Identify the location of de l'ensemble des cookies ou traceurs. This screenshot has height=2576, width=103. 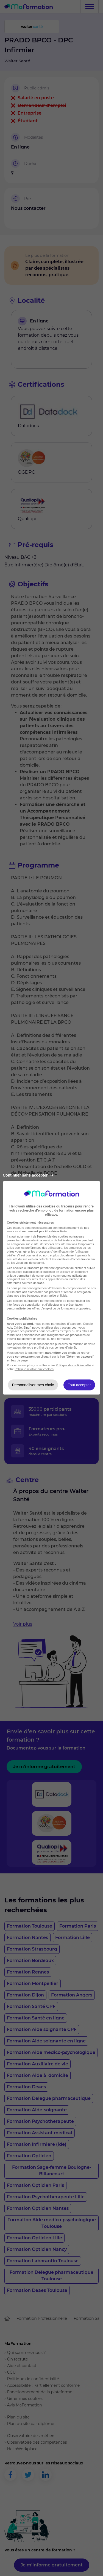
(58, 1236).